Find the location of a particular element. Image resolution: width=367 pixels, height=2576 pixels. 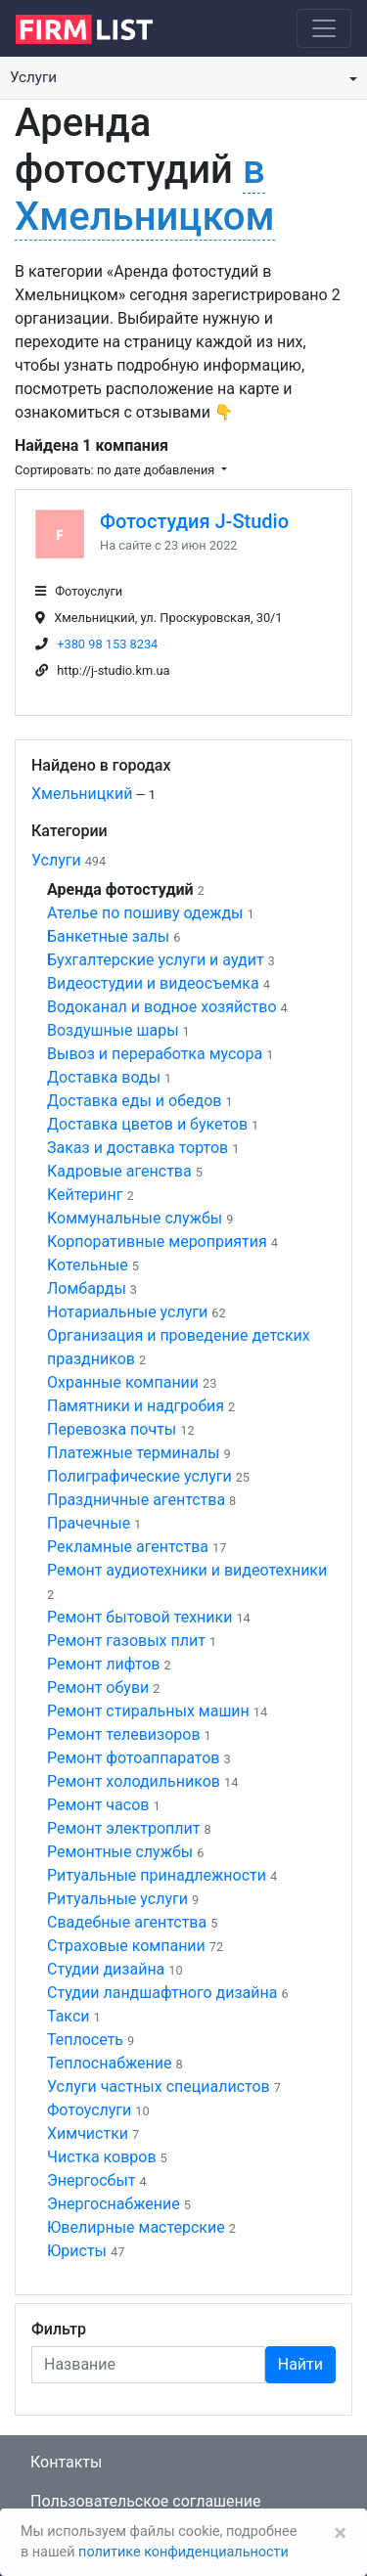

Такси is located at coordinates (68, 2016).